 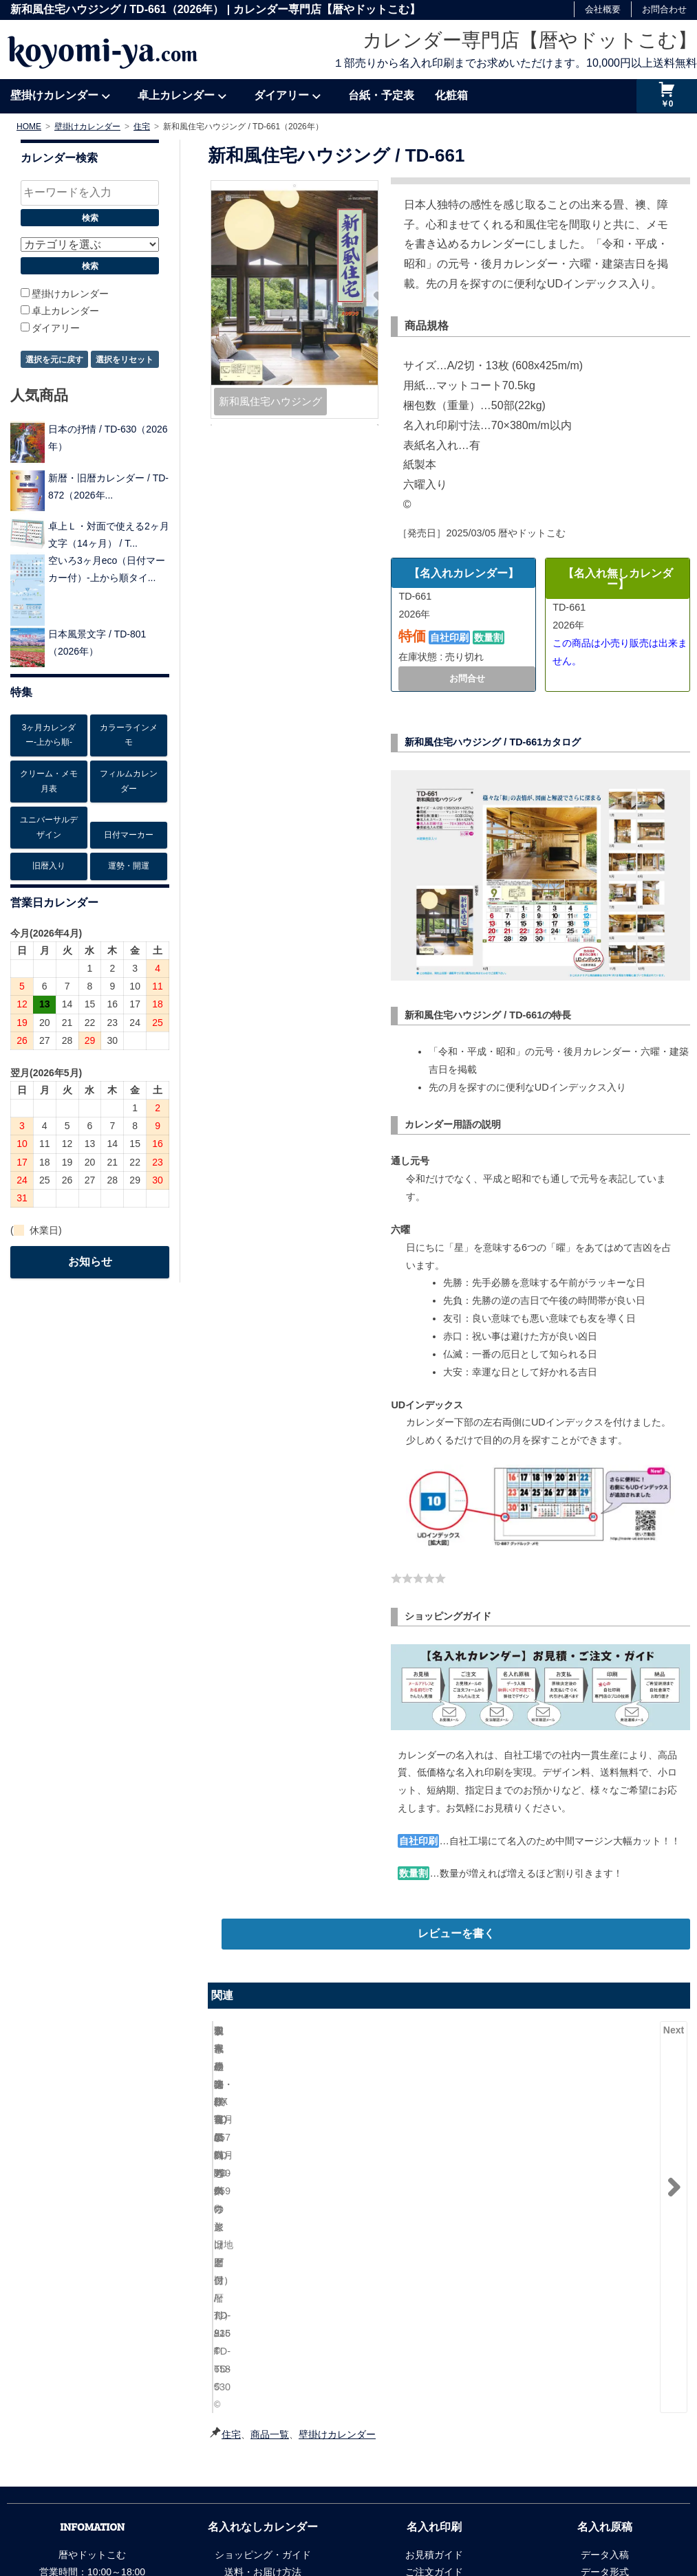 I want to click on クリーム・メモ月表 [クリーム・メモ月表6個の項目], so click(x=49, y=781).